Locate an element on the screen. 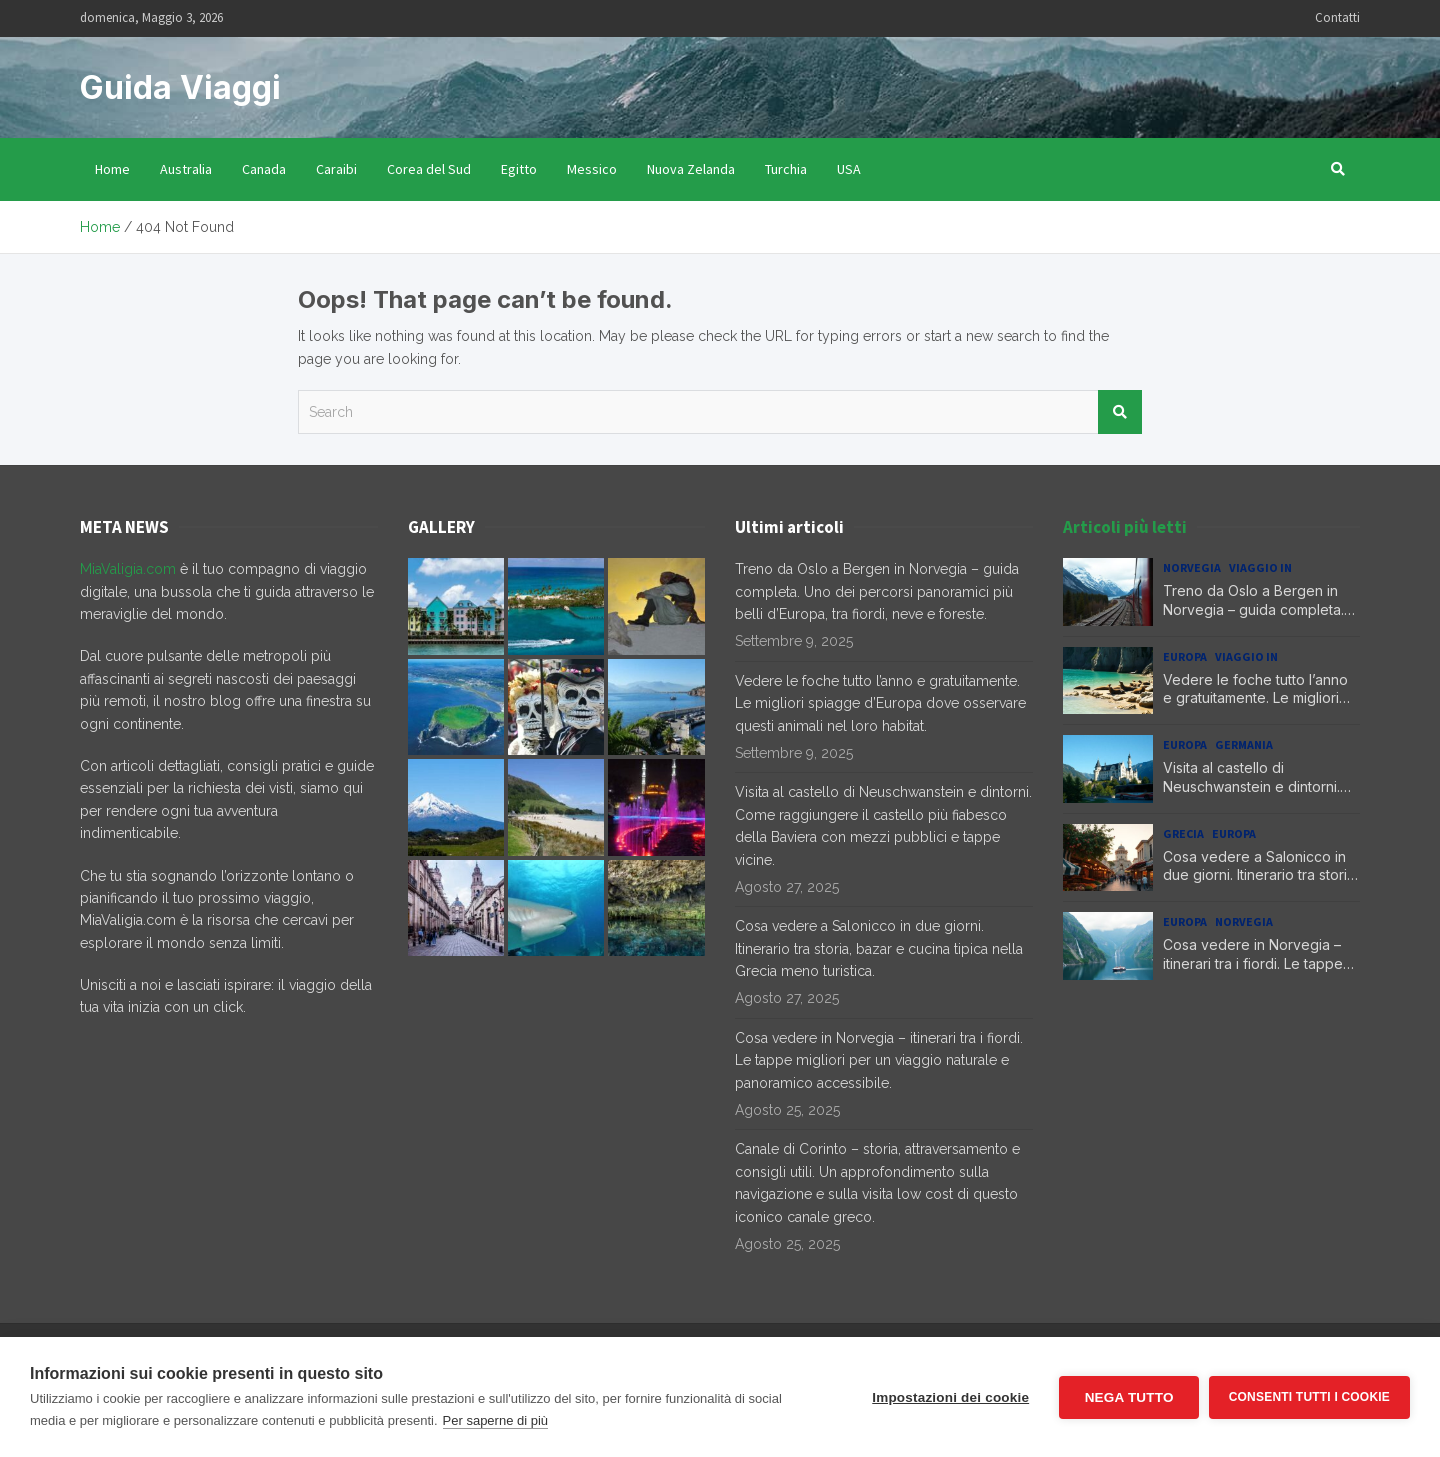 The height and width of the screenshot is (1457, 1440). Egitto is located at coordinates (519, 169).